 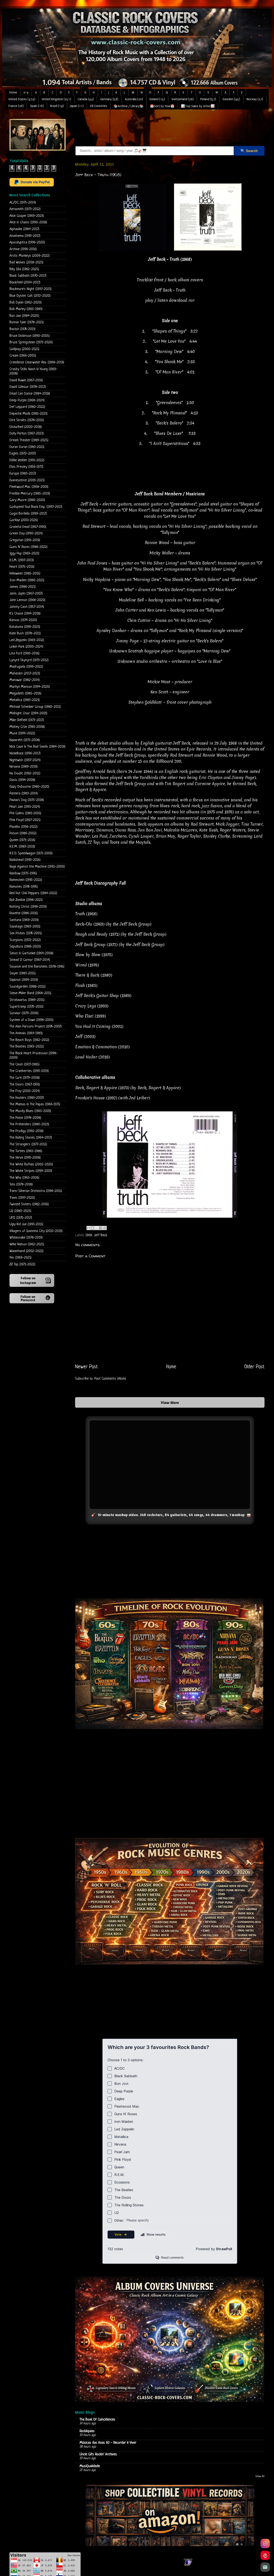 I want to click on Slipknot (1999-2019), so click(x=23, y=980).